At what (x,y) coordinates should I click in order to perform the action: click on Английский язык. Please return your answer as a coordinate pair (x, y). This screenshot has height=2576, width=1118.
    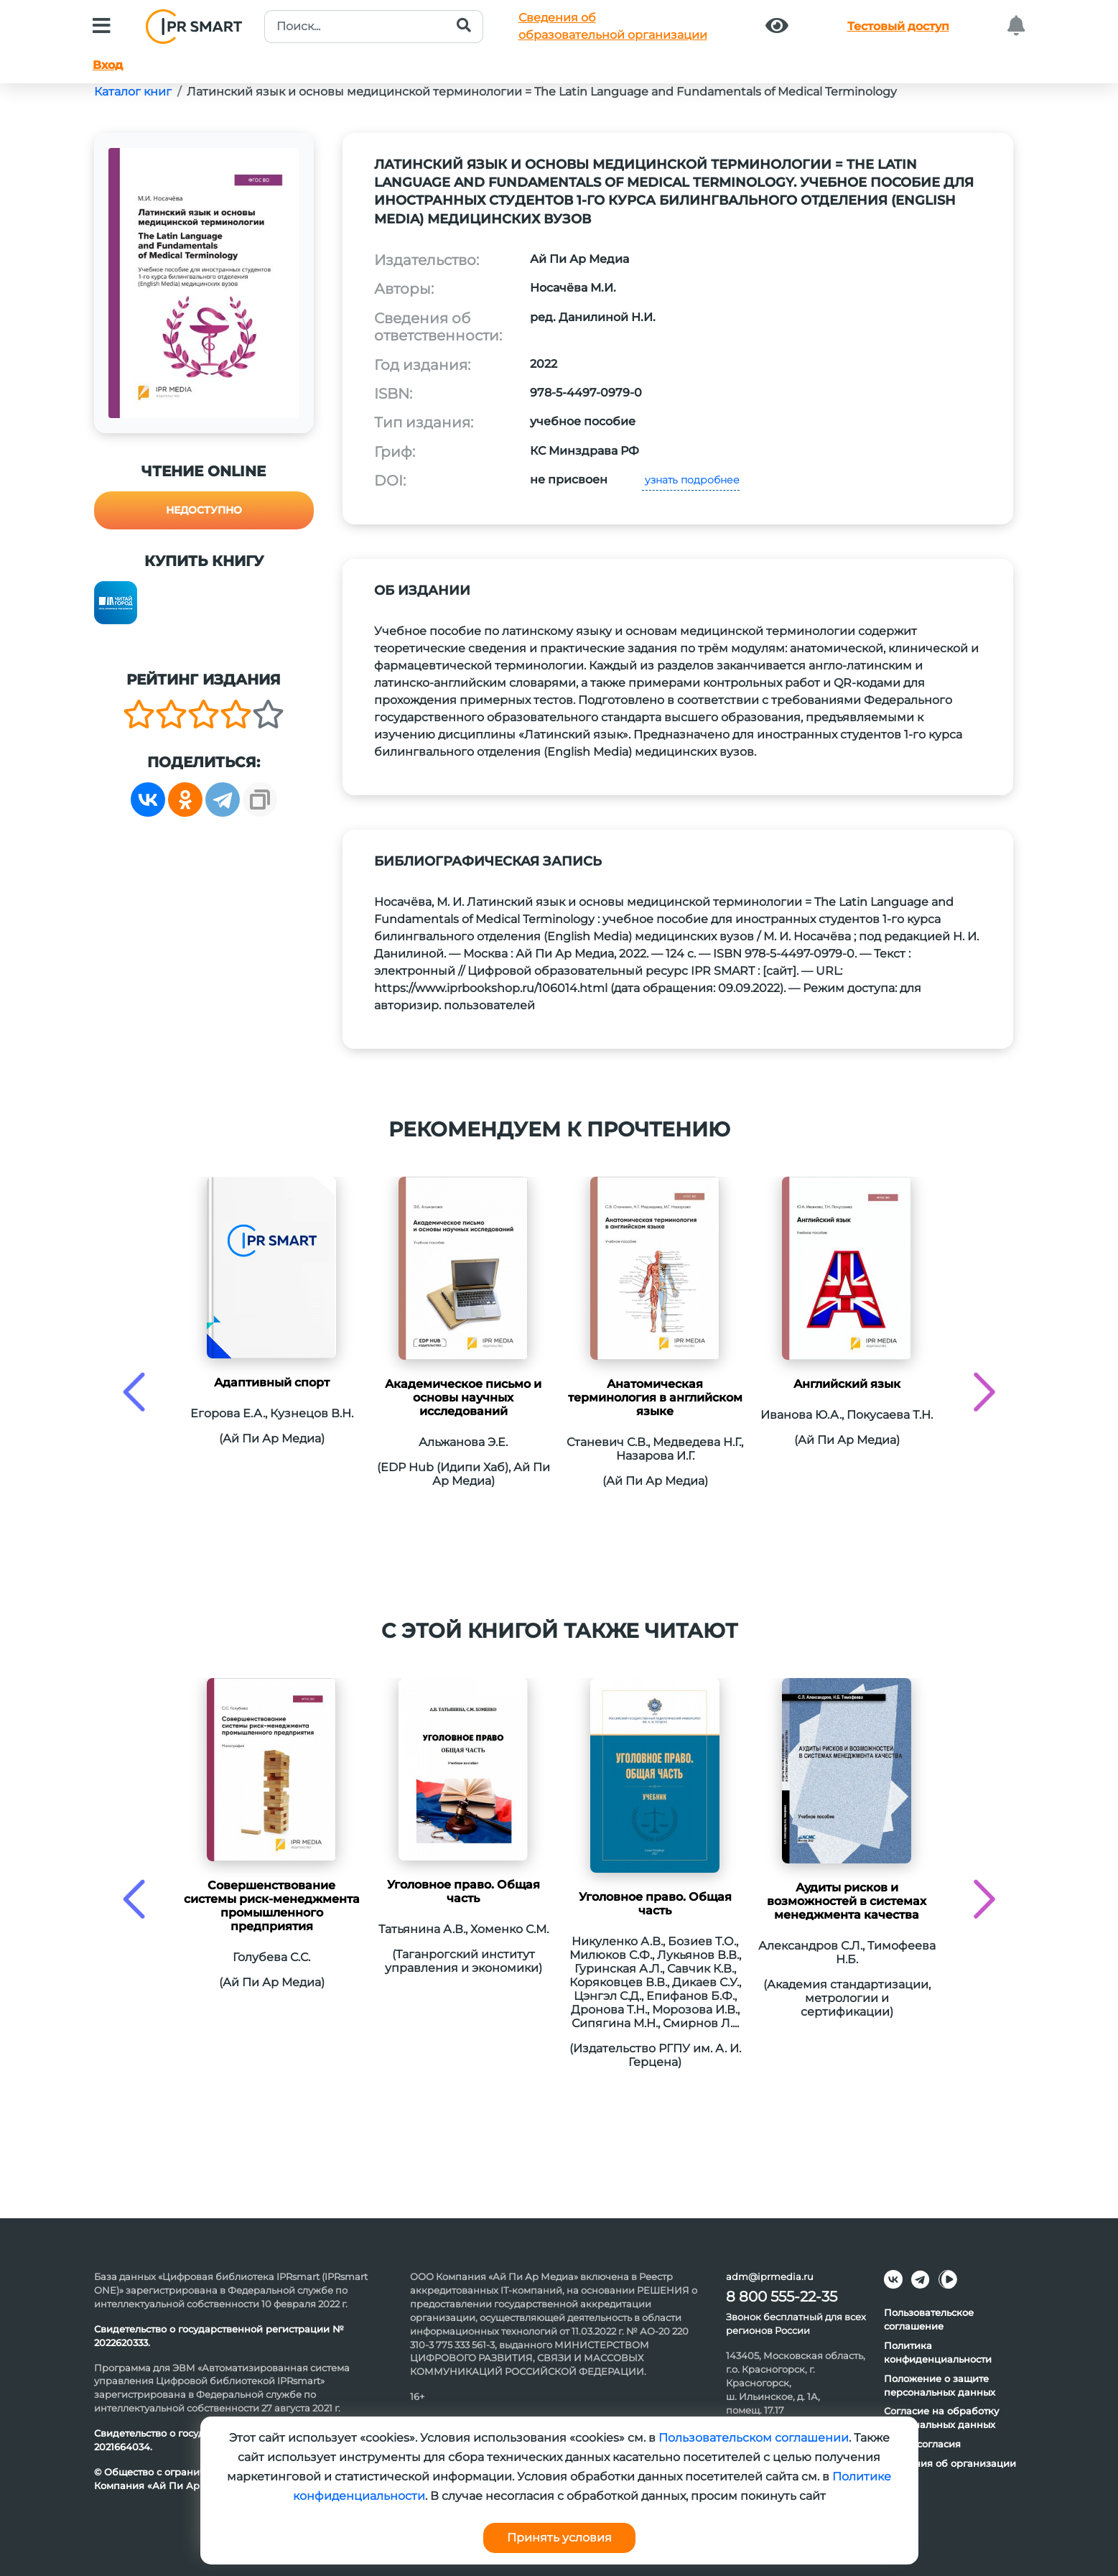
    Looking at the image, I should click on (846, 1384).